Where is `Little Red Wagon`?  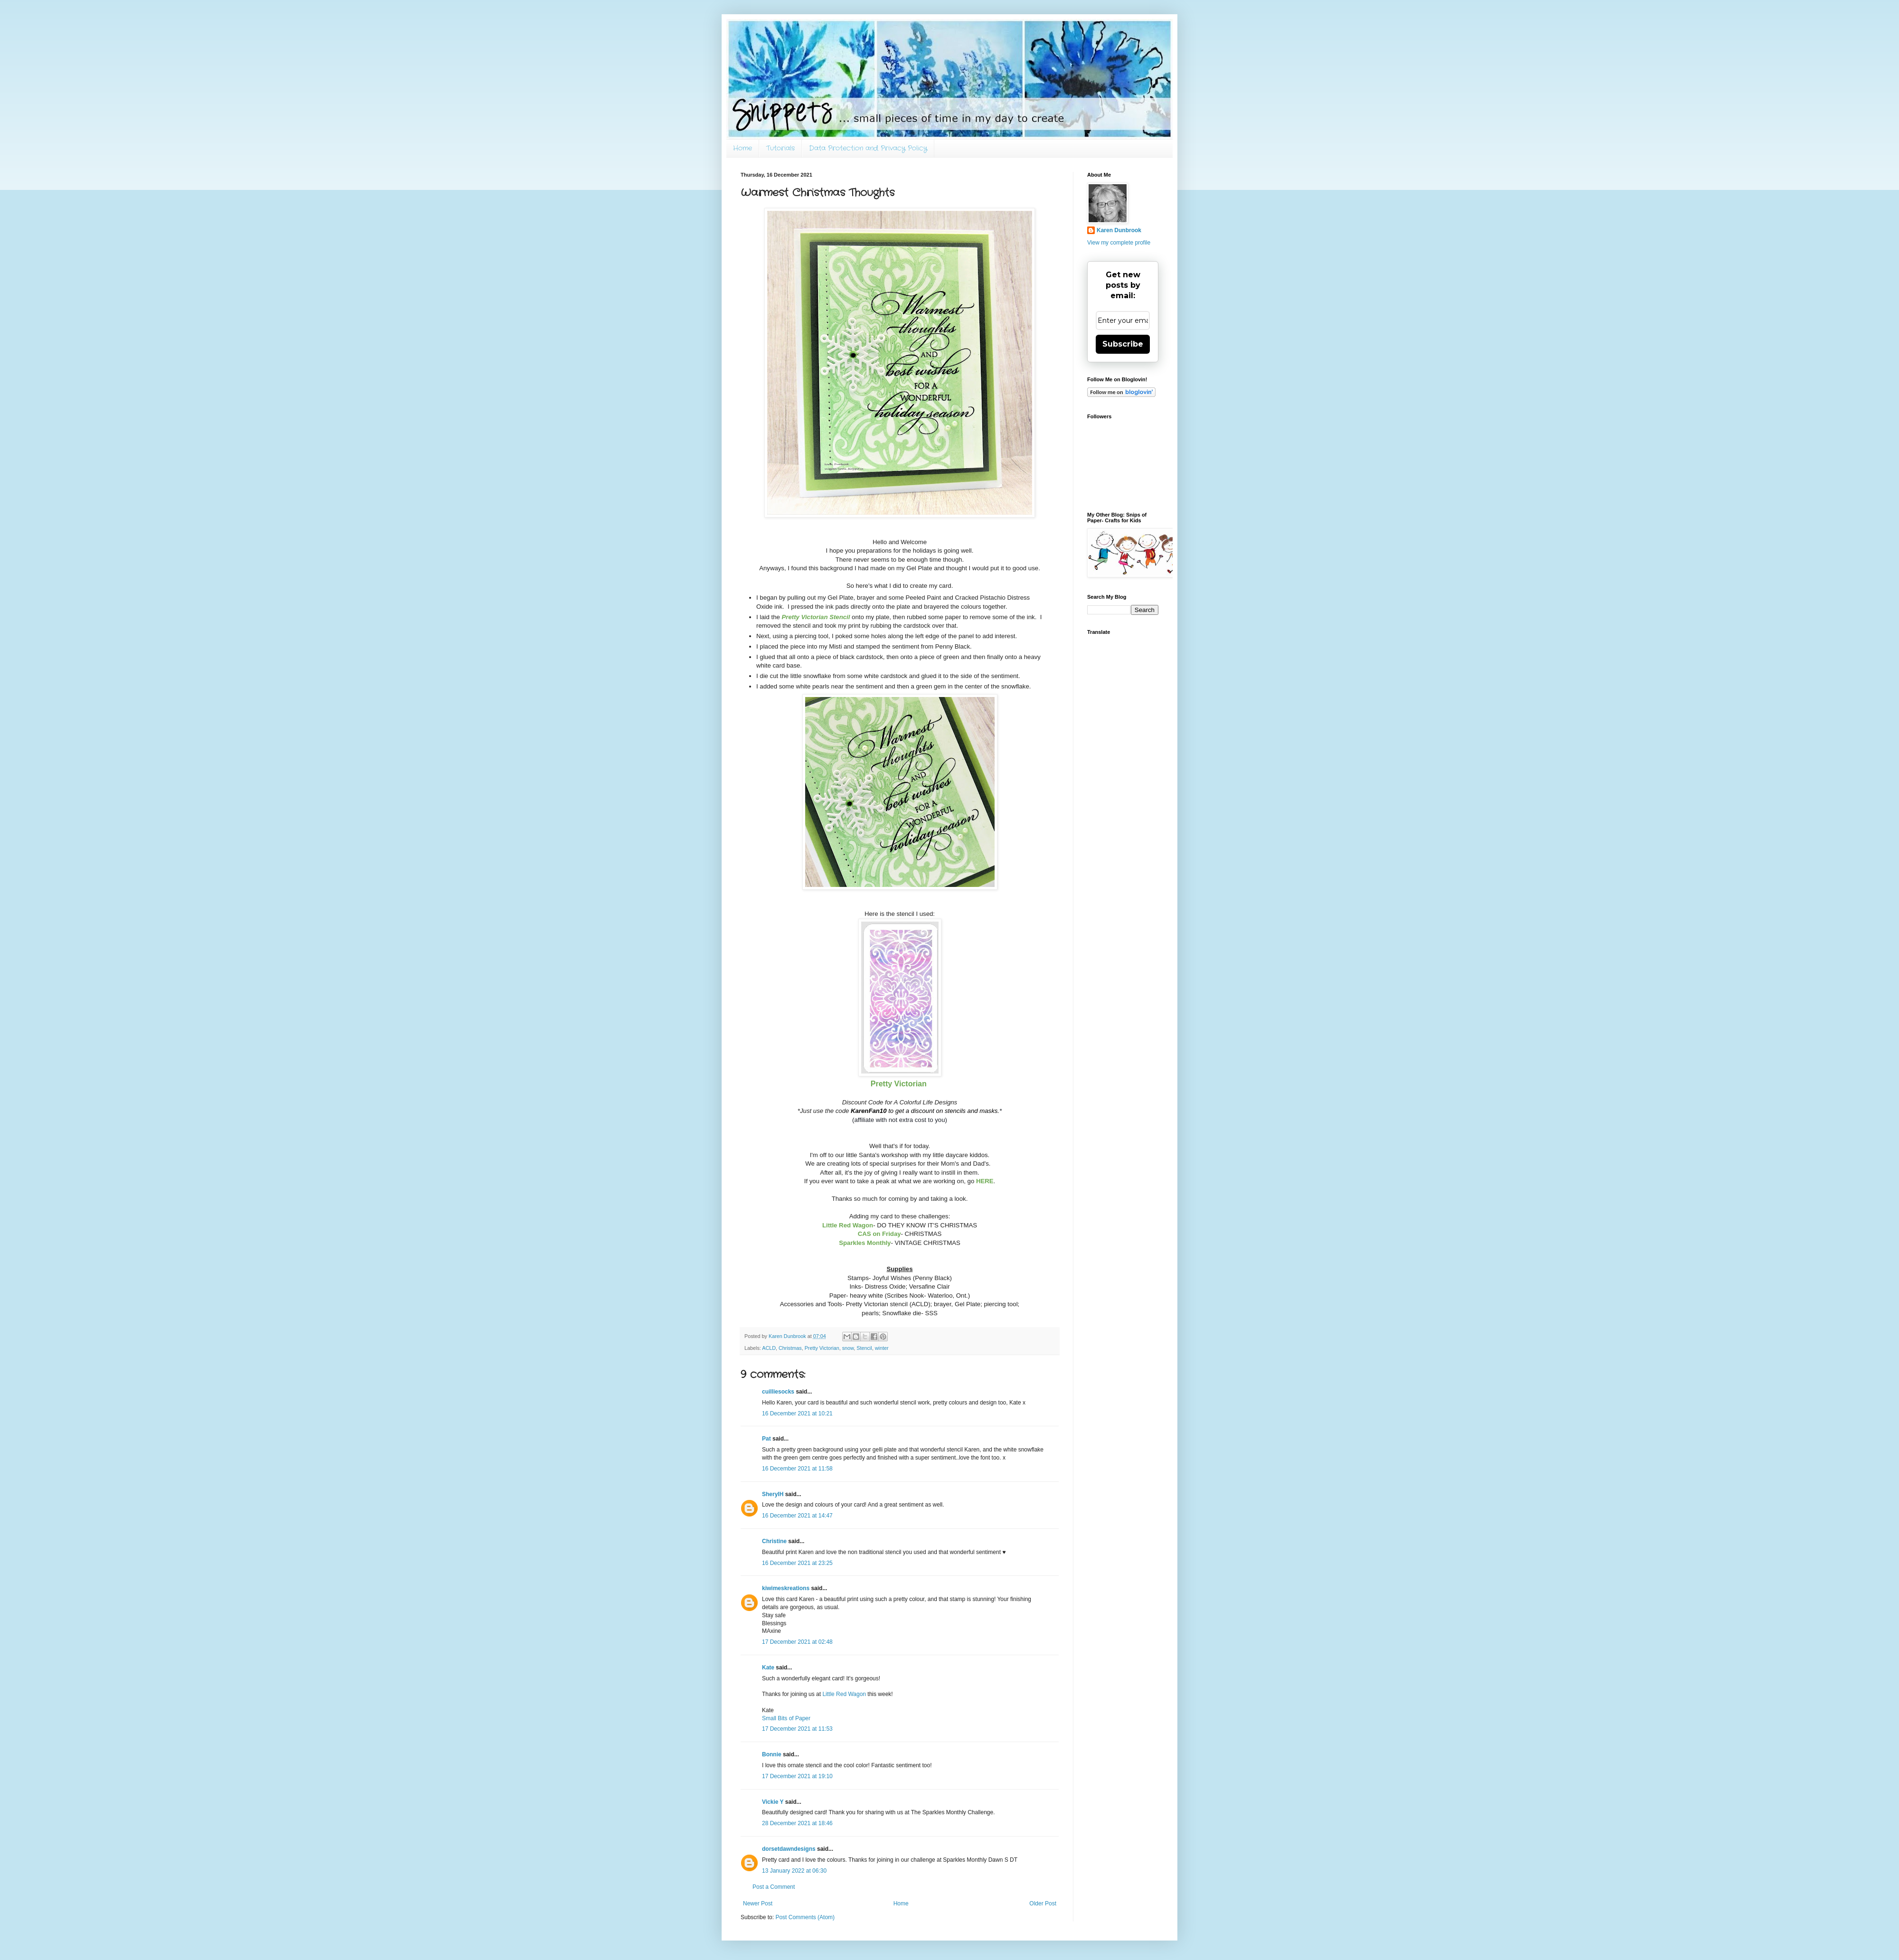 Little Red Wagon is located at coordinates (844, 1694).